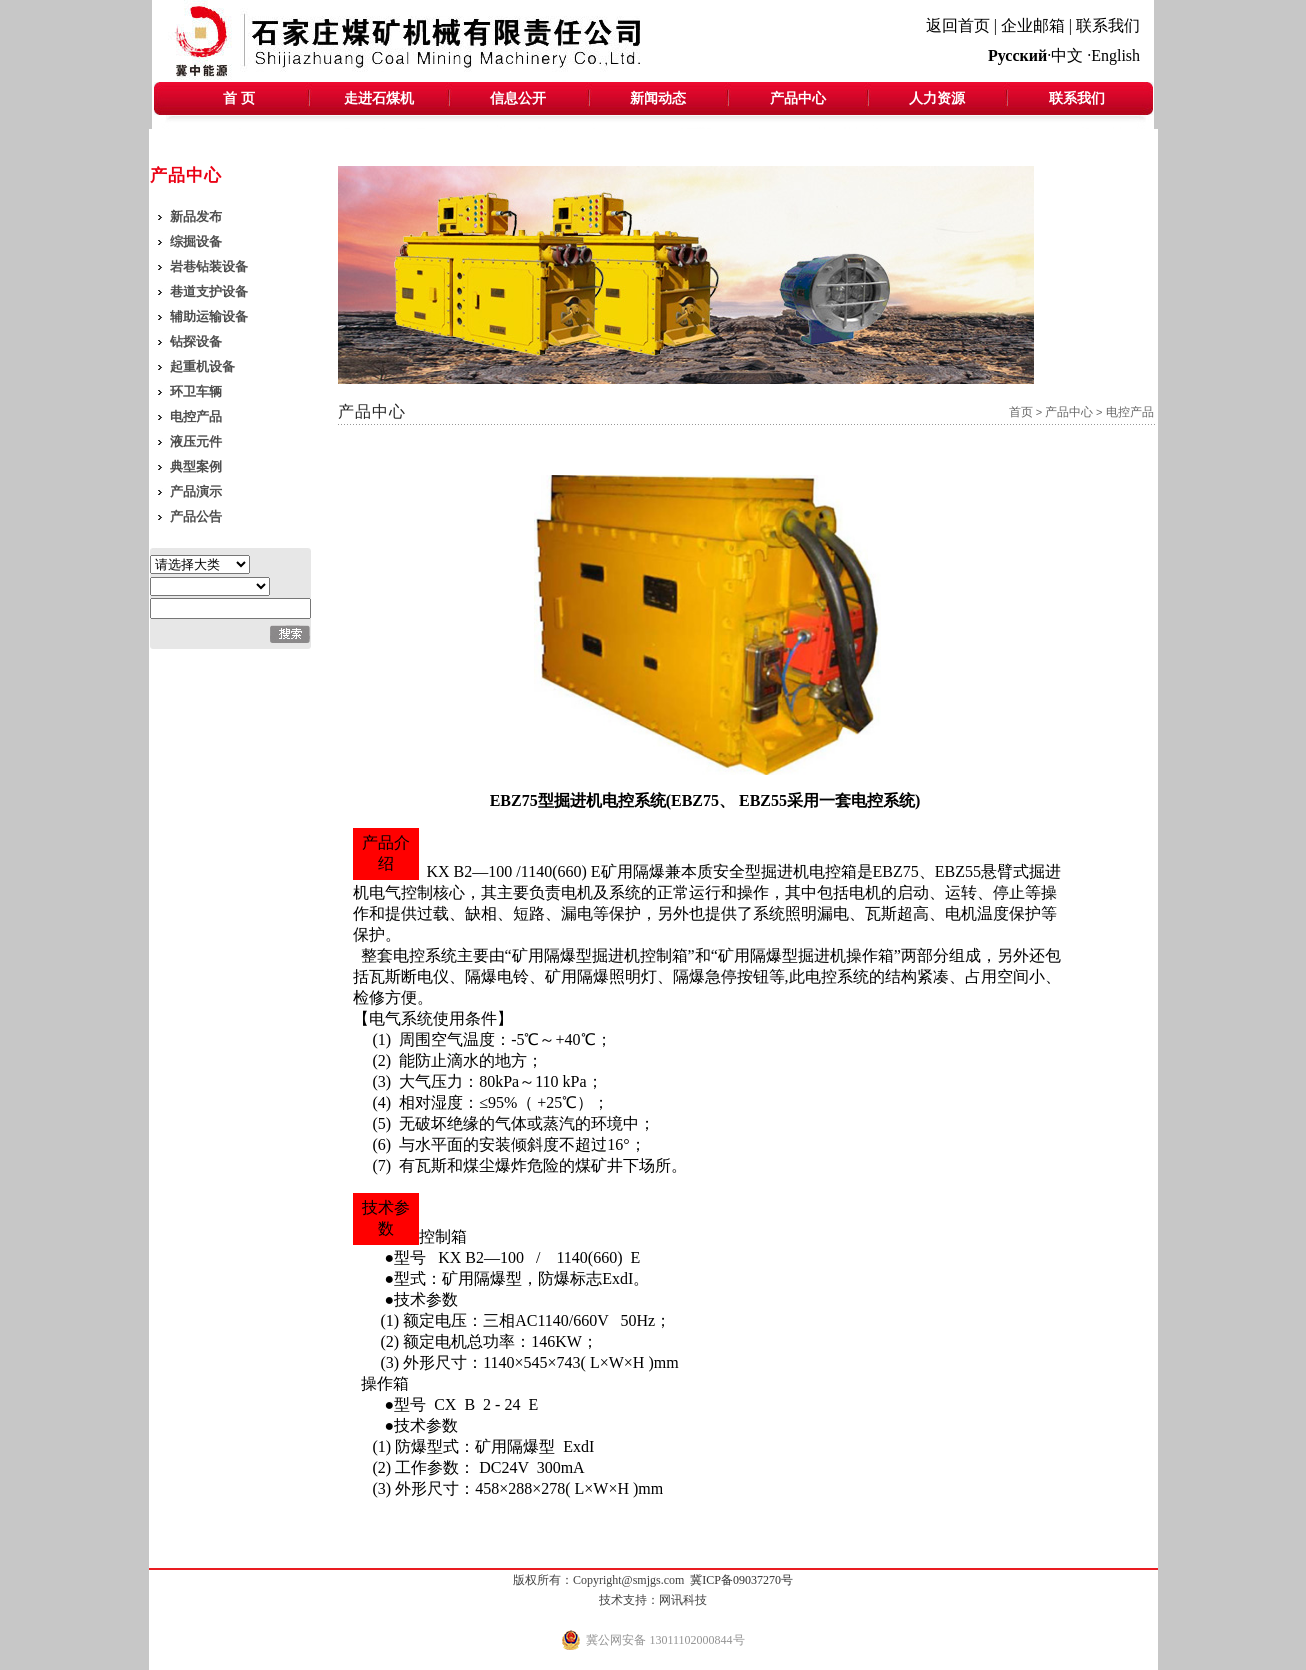 The image size is (1306, 1670). Describe the element at coordinates (658, 98) in the screenshot. I see `新闻动态` at that location.